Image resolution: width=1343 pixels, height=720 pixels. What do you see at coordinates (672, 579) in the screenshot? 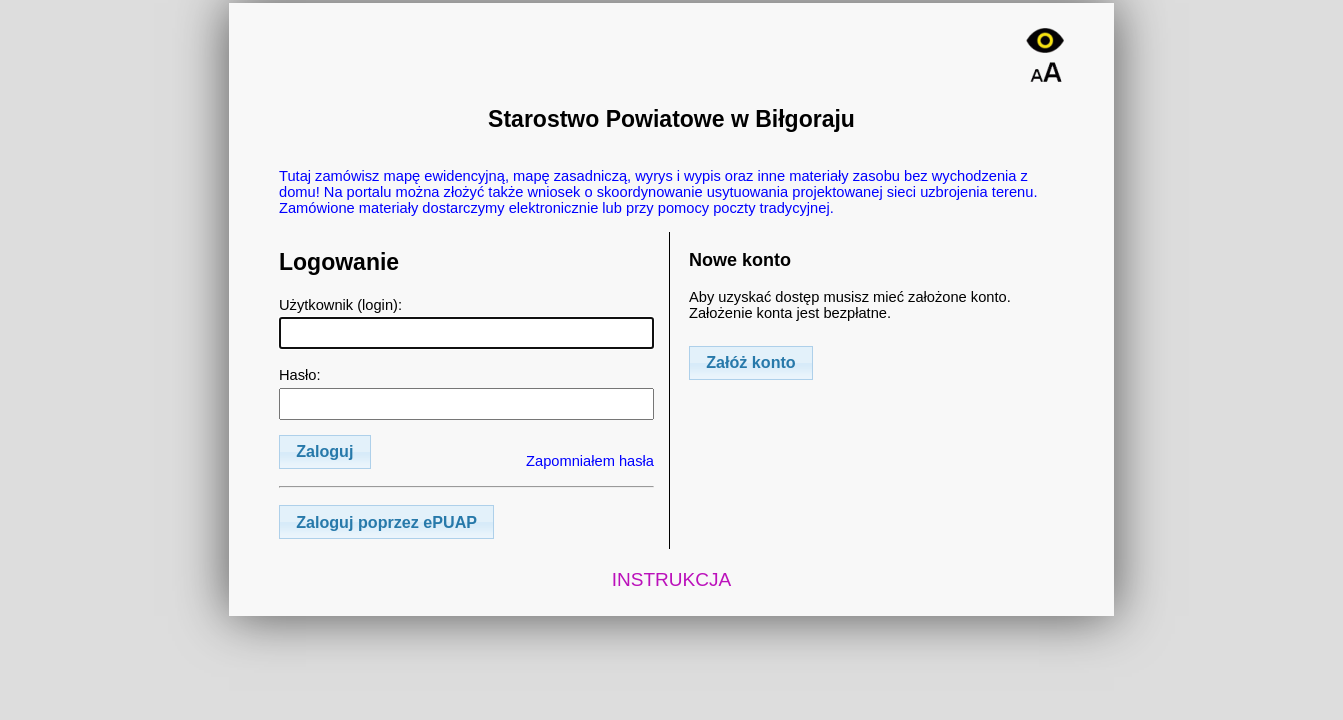
I see `INSTRUKCJA` at bounding box center [672, 579].